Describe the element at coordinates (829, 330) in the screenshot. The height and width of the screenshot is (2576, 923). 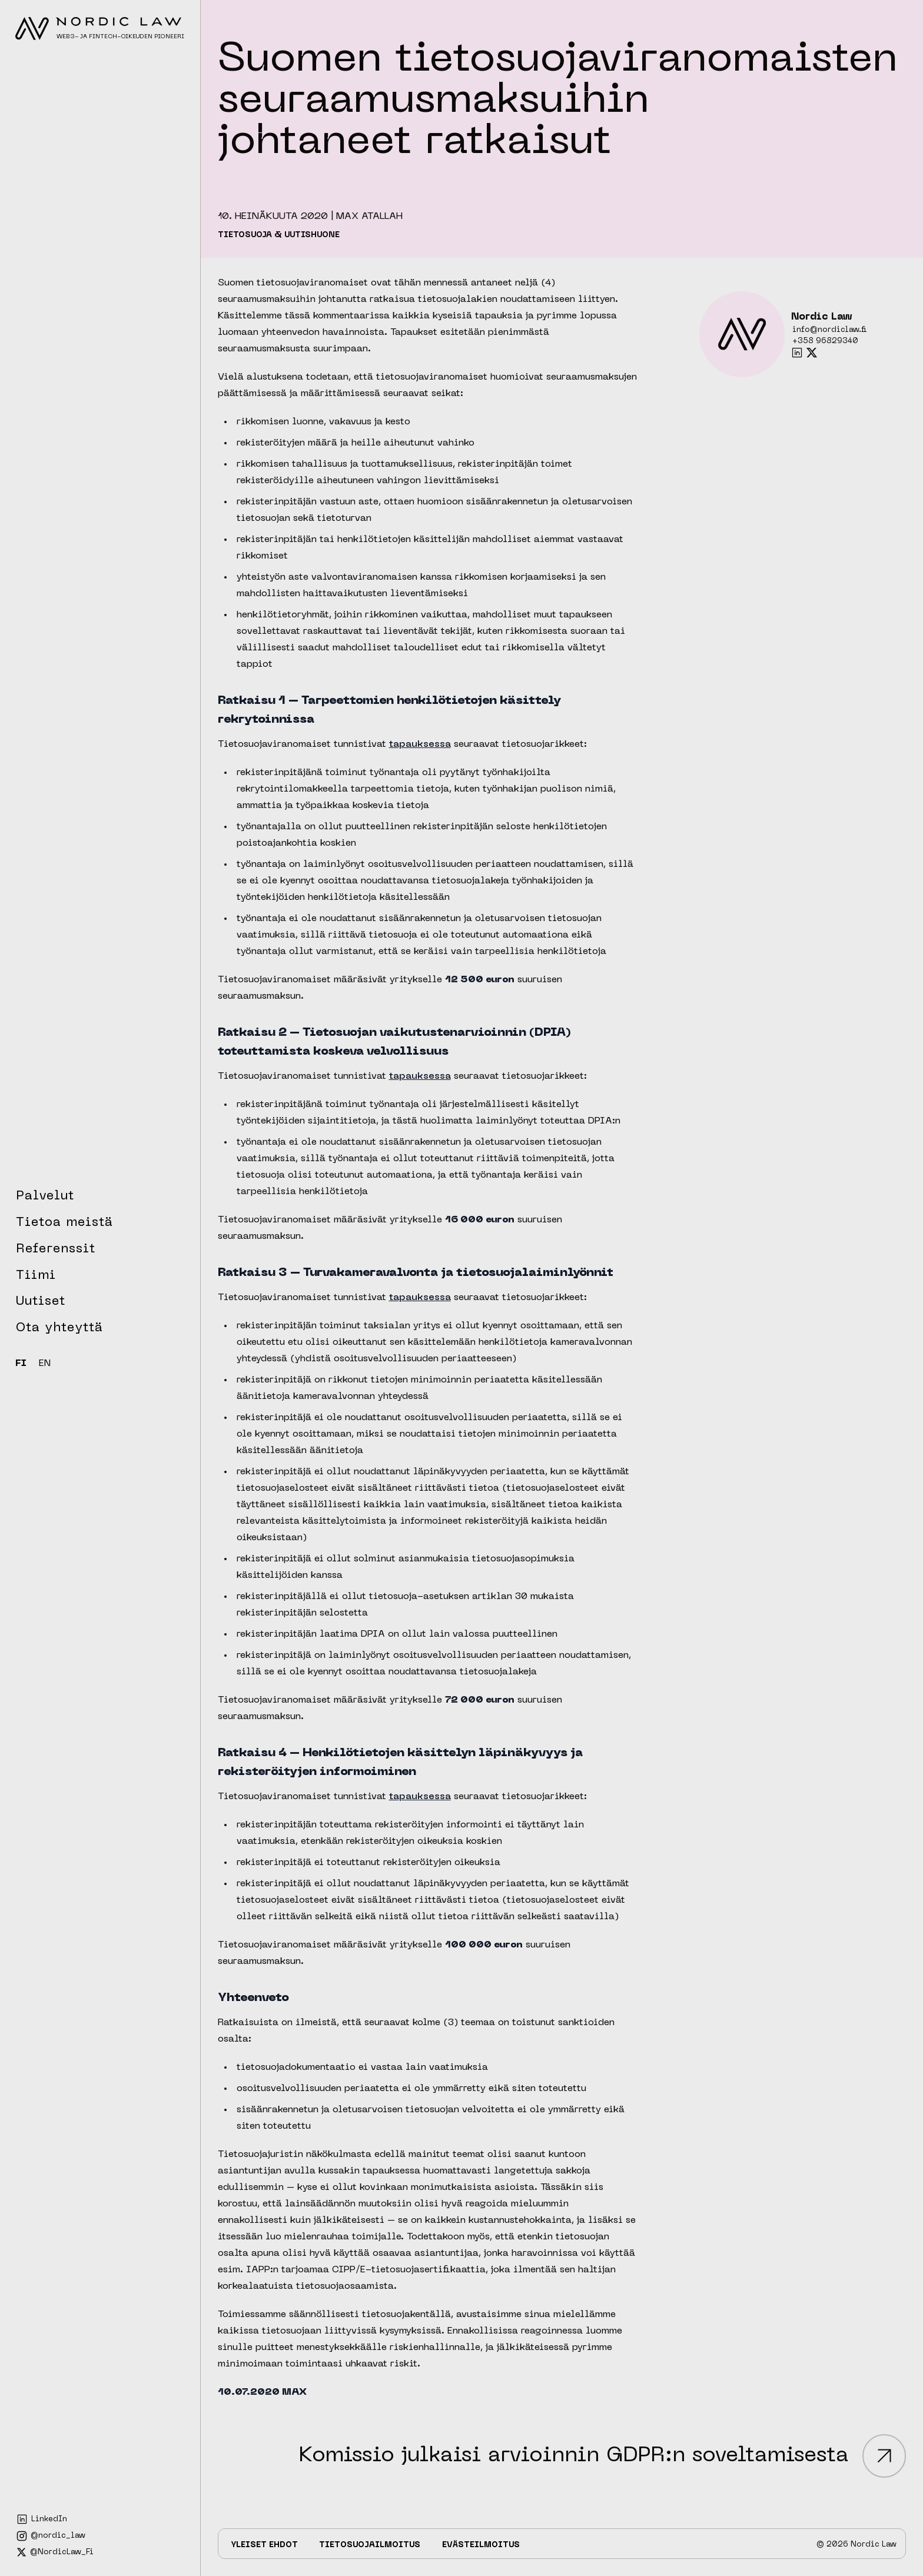
I see `info@nordiclaw.fi` at that location.